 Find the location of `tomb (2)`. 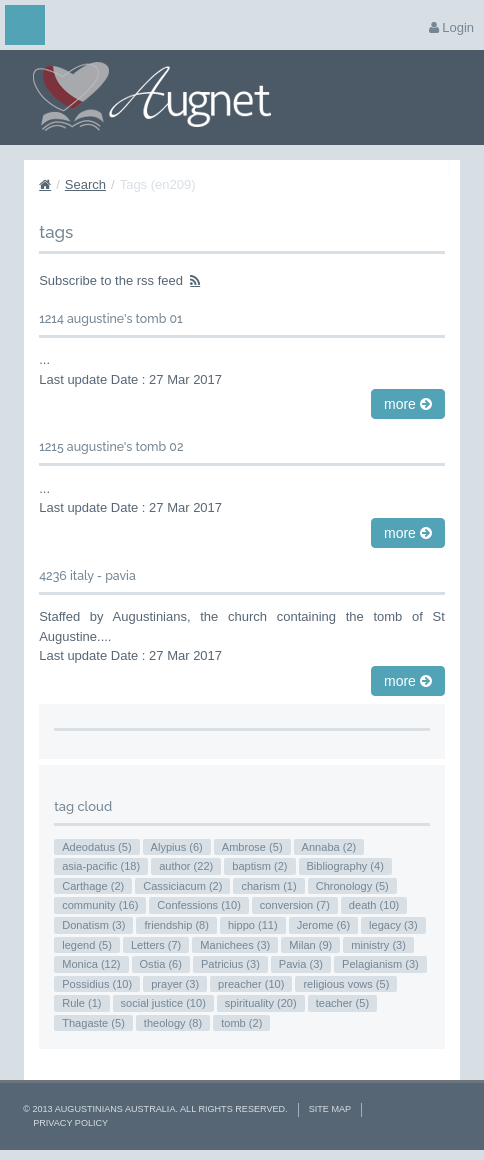

tomb (2) is located at coordinates (241, 1023).